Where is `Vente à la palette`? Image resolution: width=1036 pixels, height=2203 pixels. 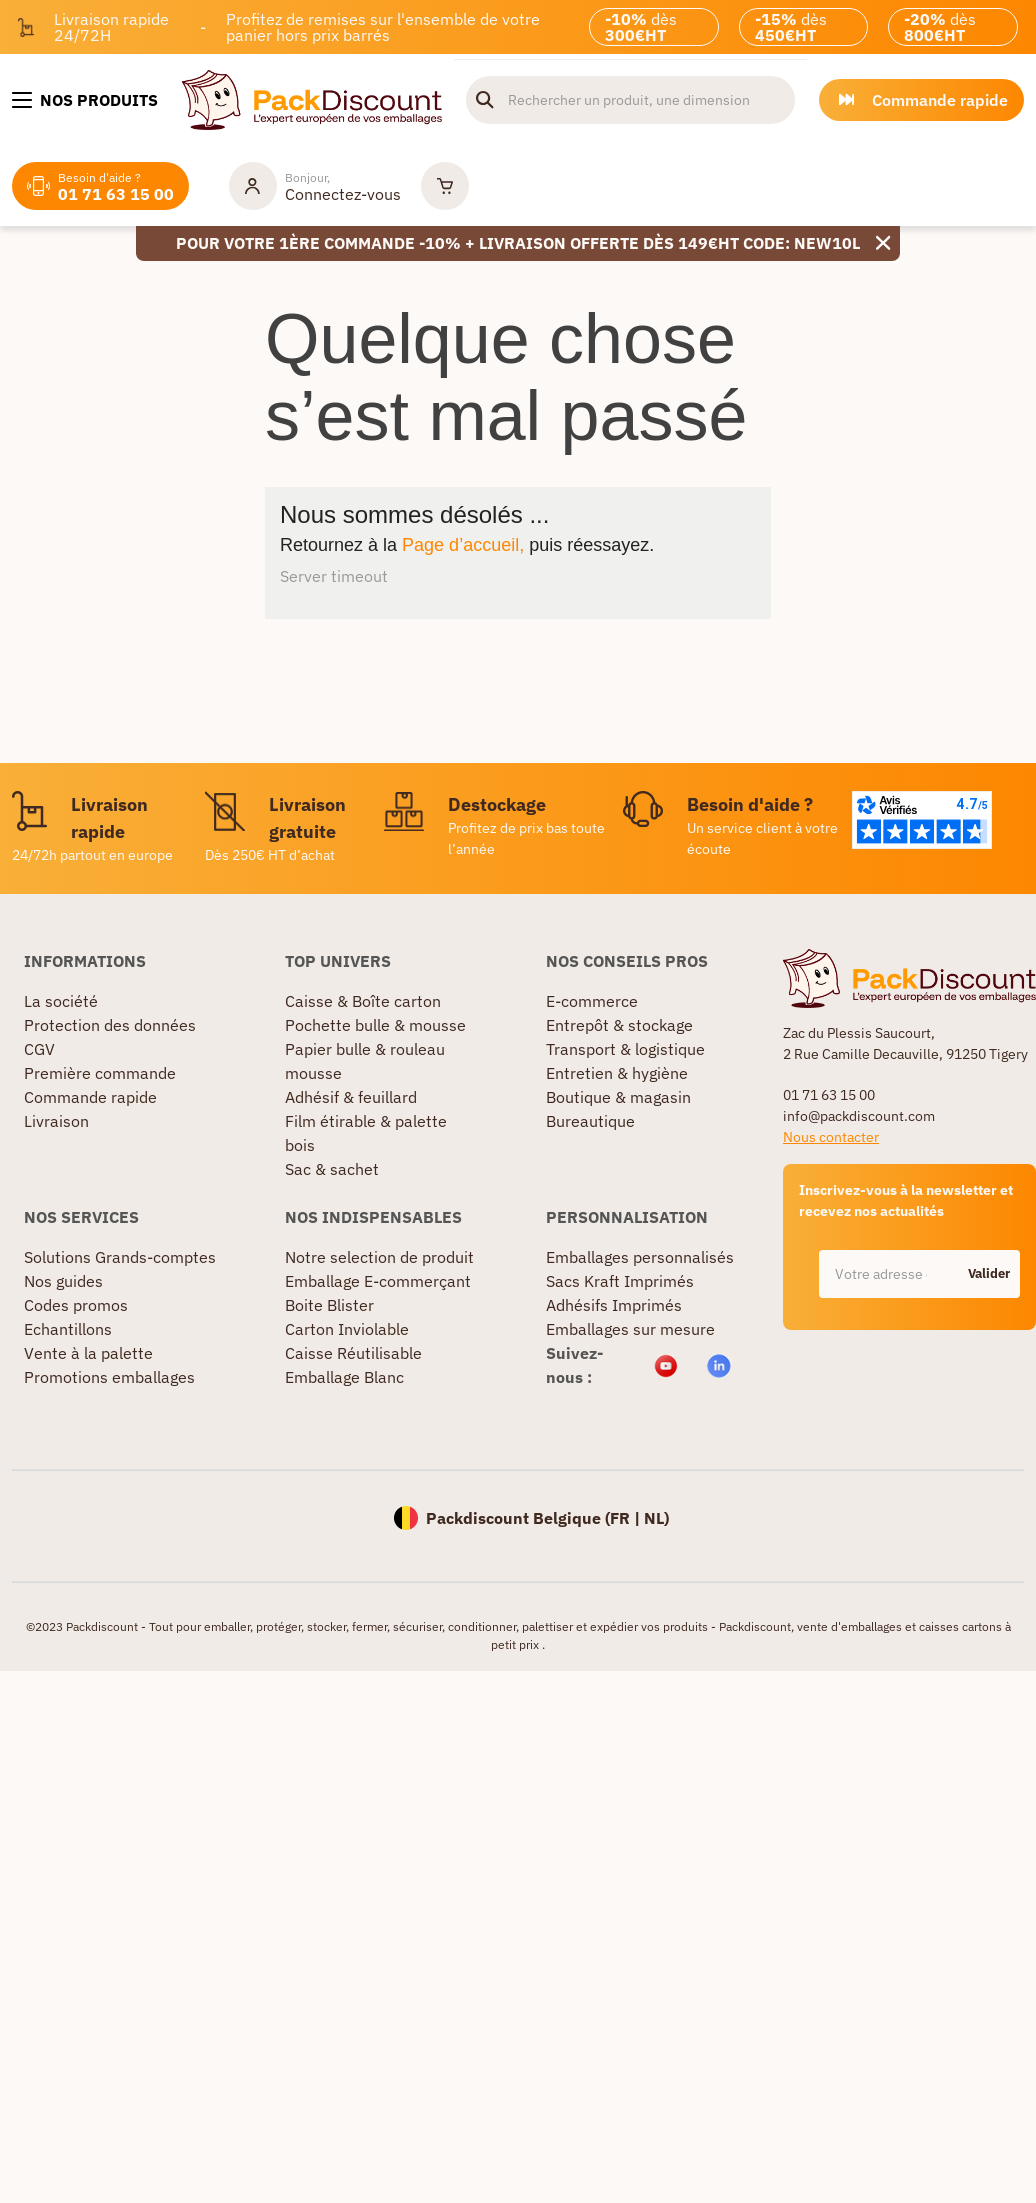 Vente à la palette is located at coordinates (88, 1353).